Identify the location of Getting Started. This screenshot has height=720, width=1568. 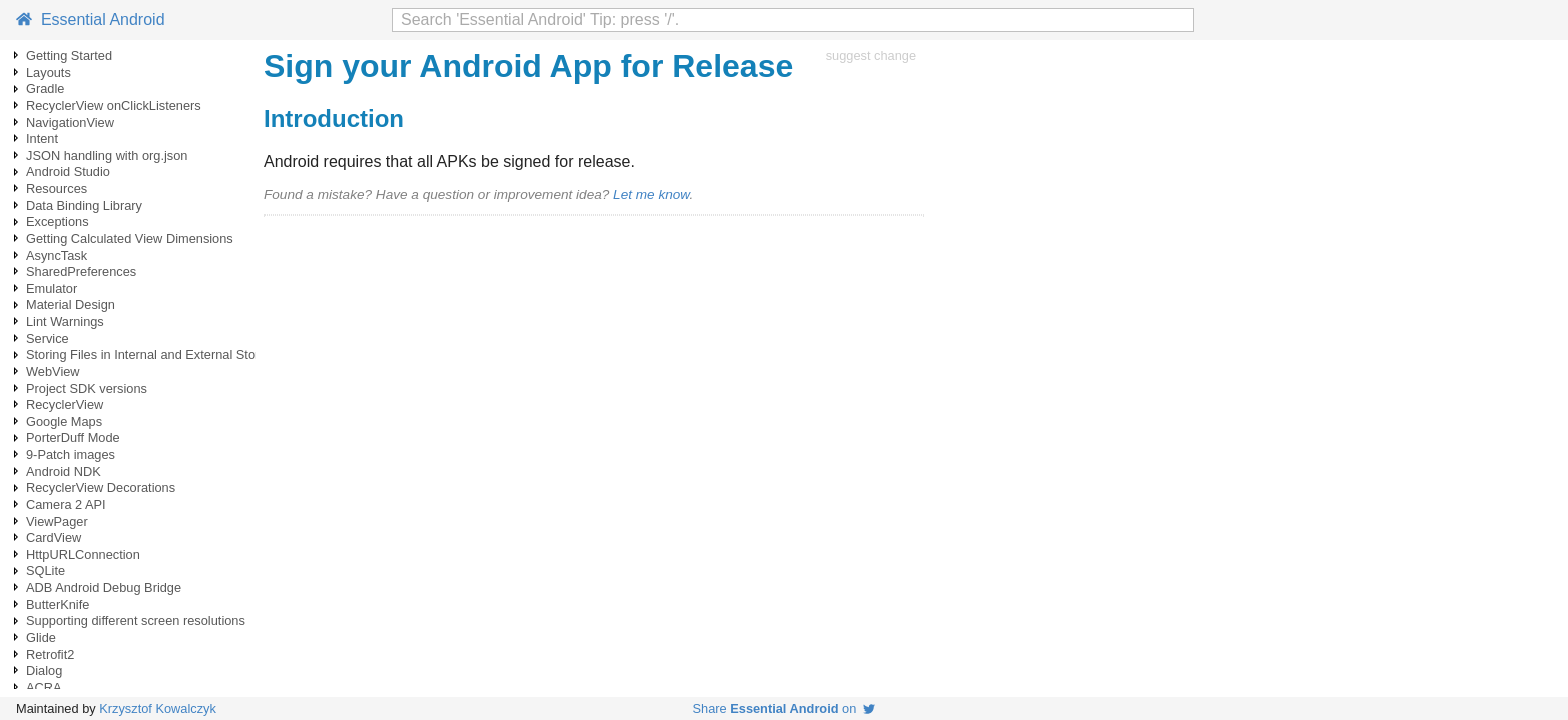
(69, 55).